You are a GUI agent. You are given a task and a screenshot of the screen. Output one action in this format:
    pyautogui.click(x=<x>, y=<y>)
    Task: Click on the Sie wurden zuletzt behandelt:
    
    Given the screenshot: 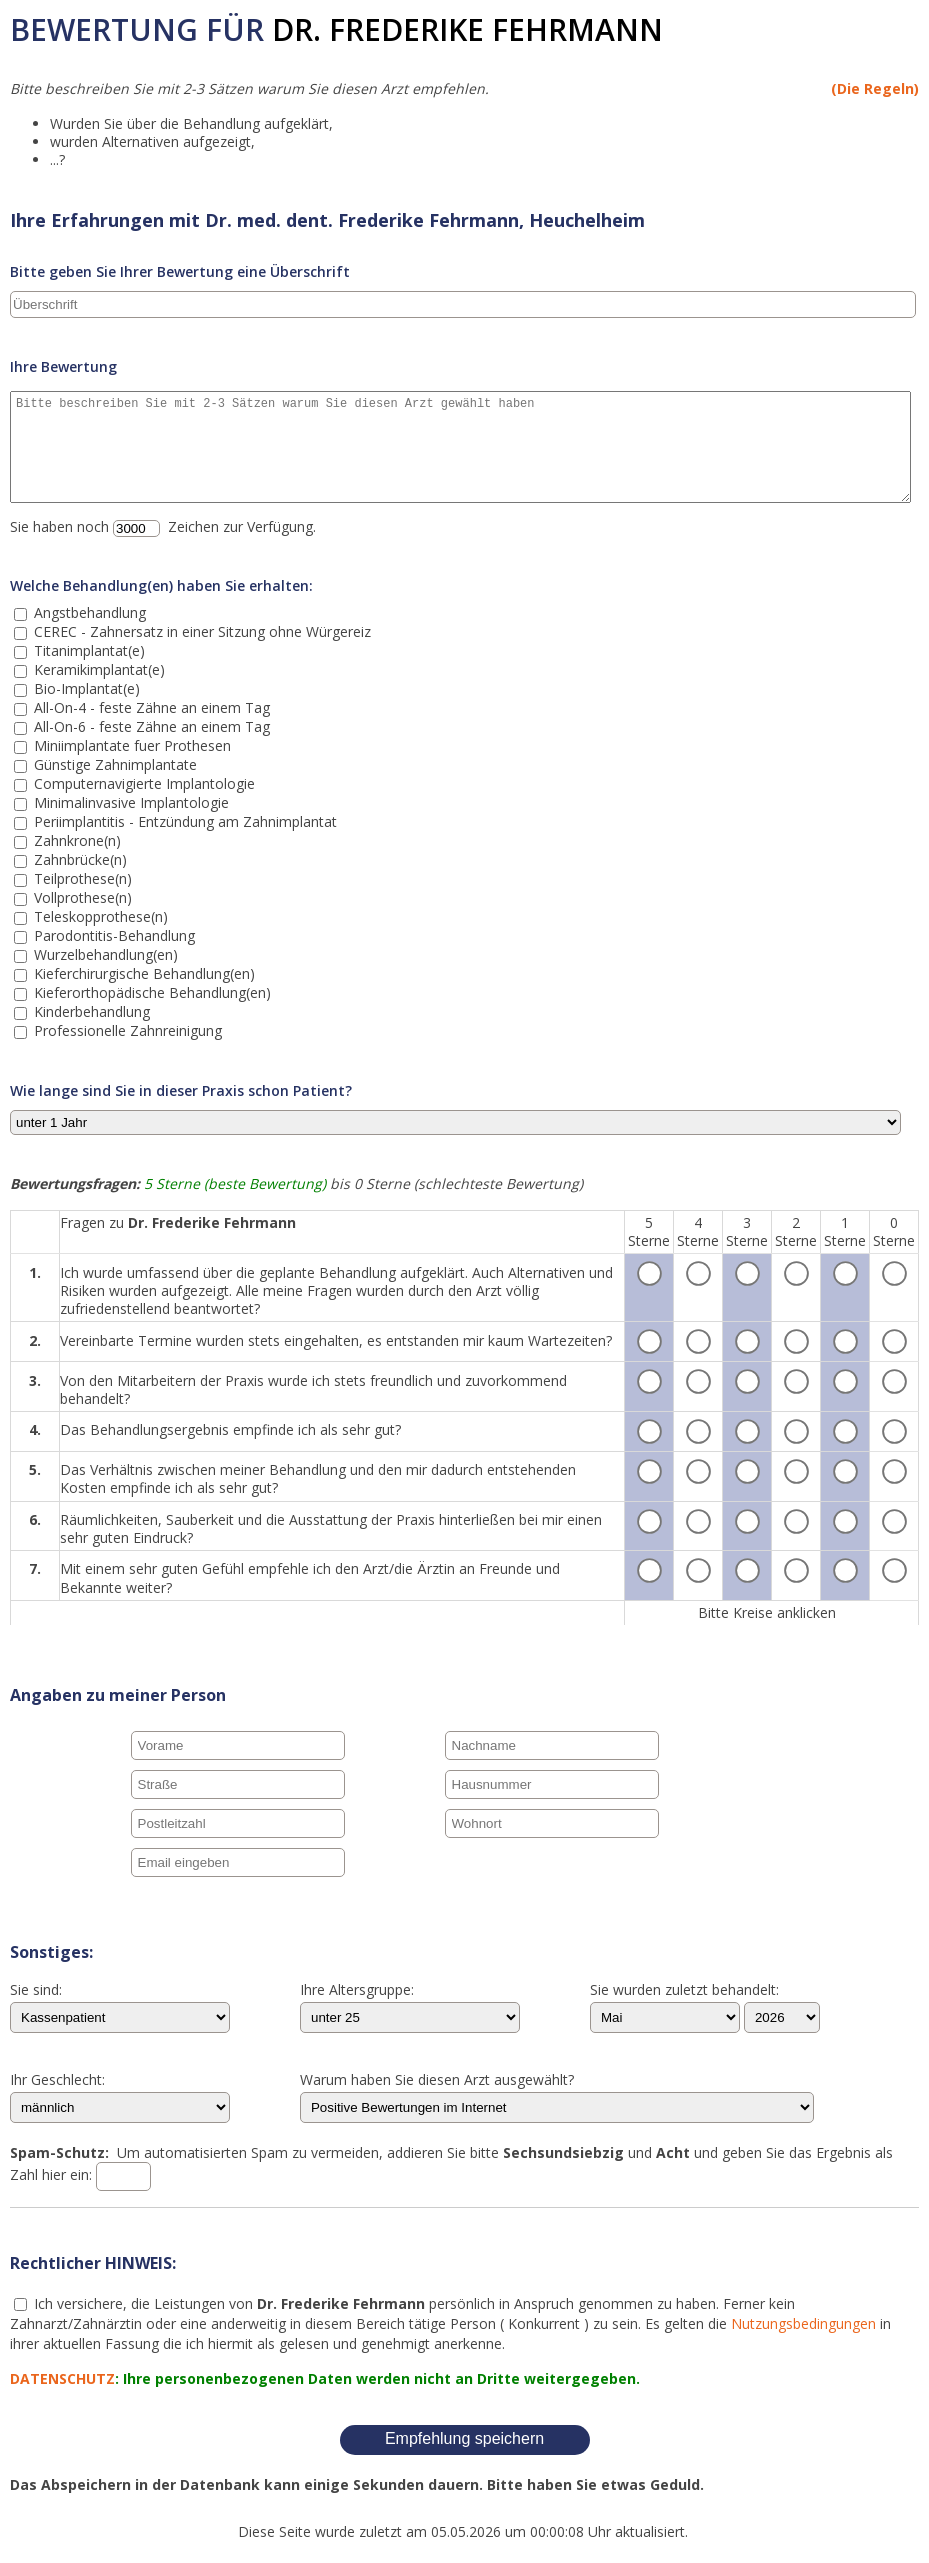 What is the action you would take?
    pyautogui.click(x=684, y=1991)
    